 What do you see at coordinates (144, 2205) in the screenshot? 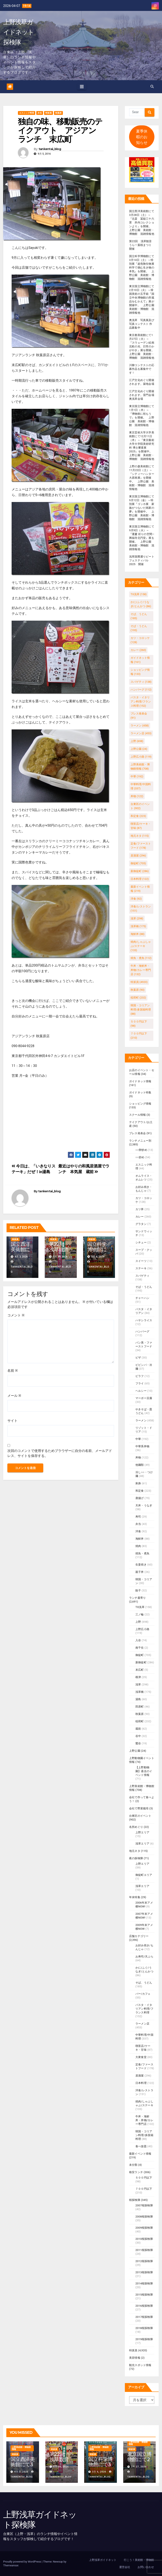
I see `2007桜探検隊` at bounding box center [144, 2205].